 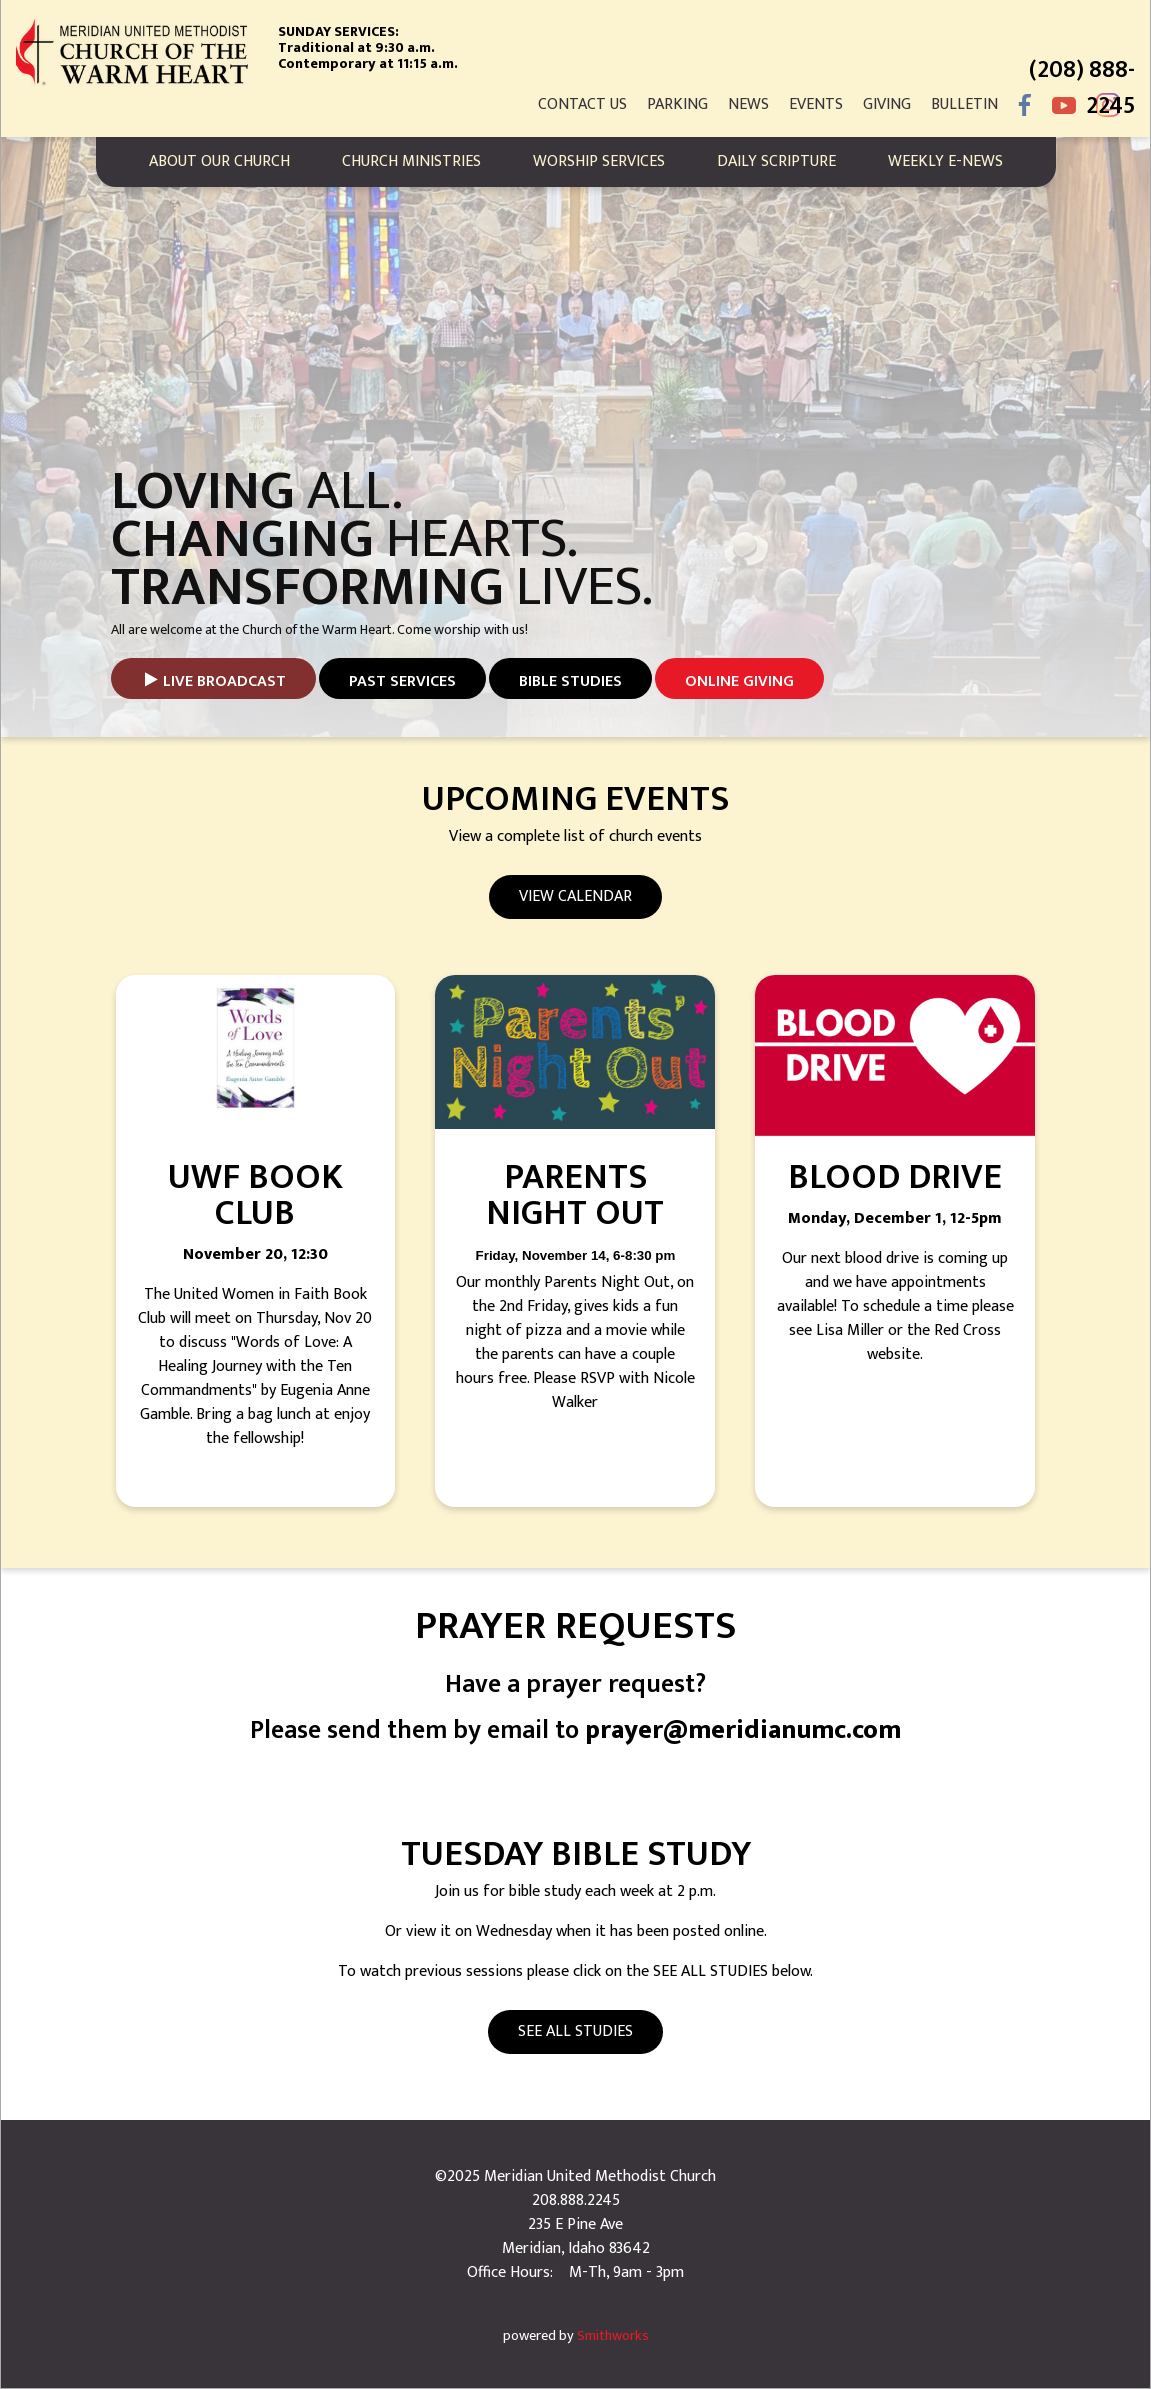 What do you see at coordinates (739, 681) in the screenshot?
I see `Online Giving` at bounding box center [739, 681].